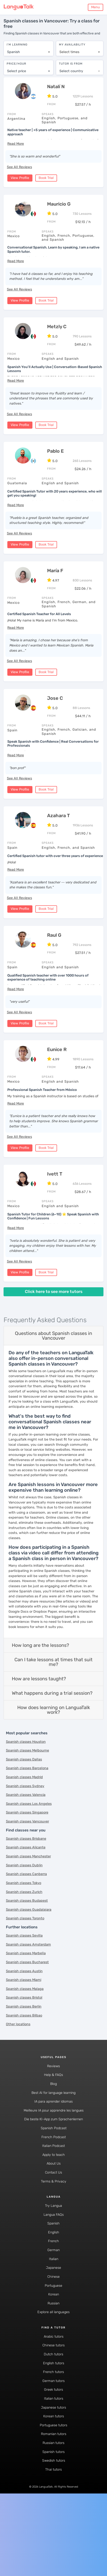  I want to click on Spanish classes Bristol, so click(24, 1997).